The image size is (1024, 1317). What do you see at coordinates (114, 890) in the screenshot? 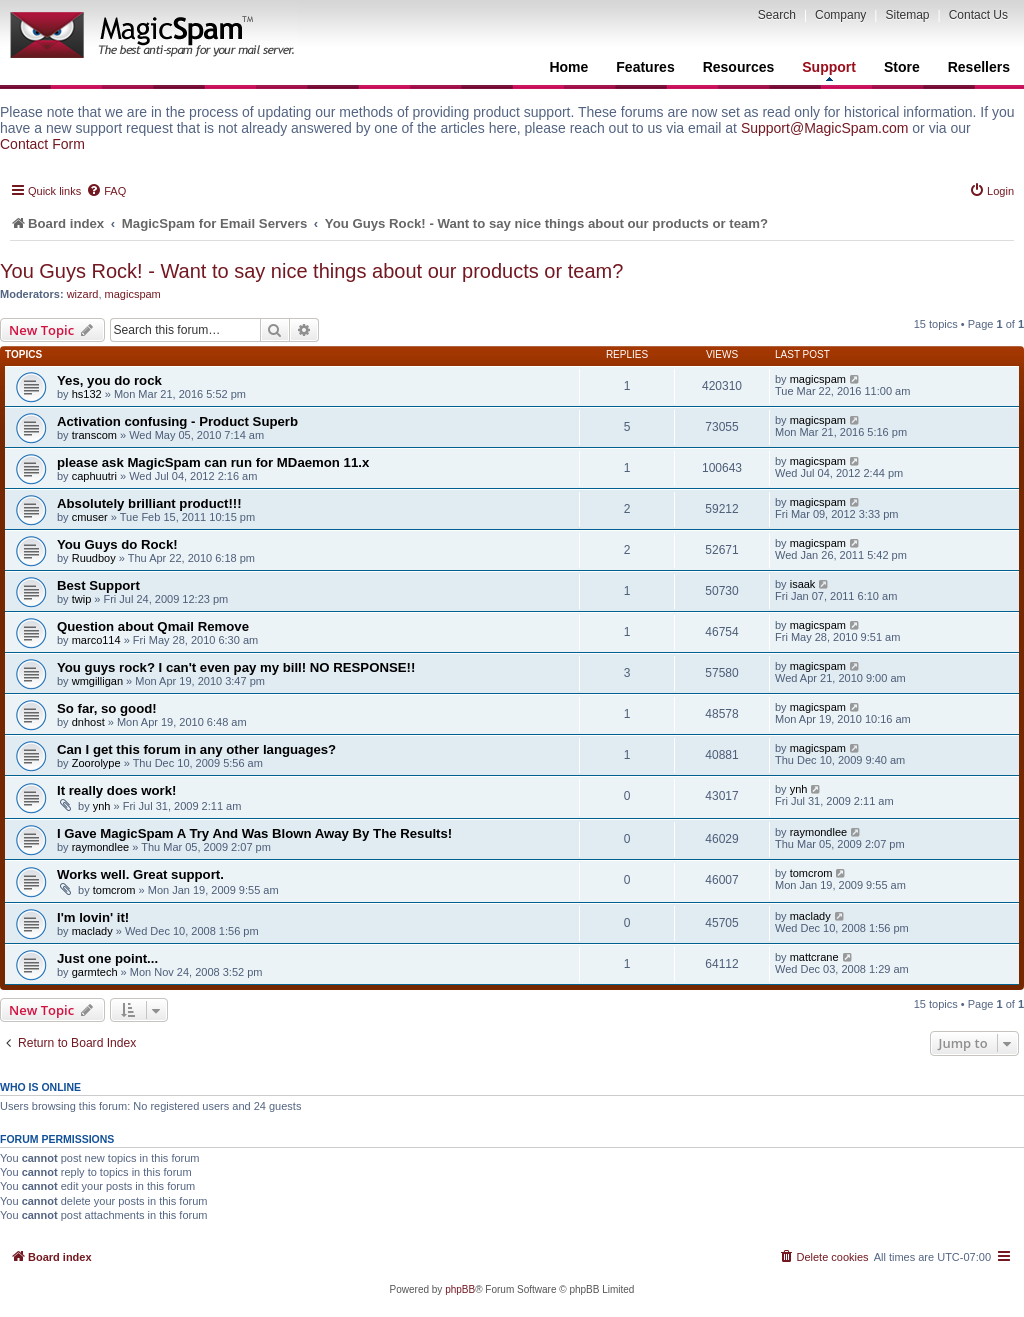
I see `tomcrom` at bounding box center [114, 890].